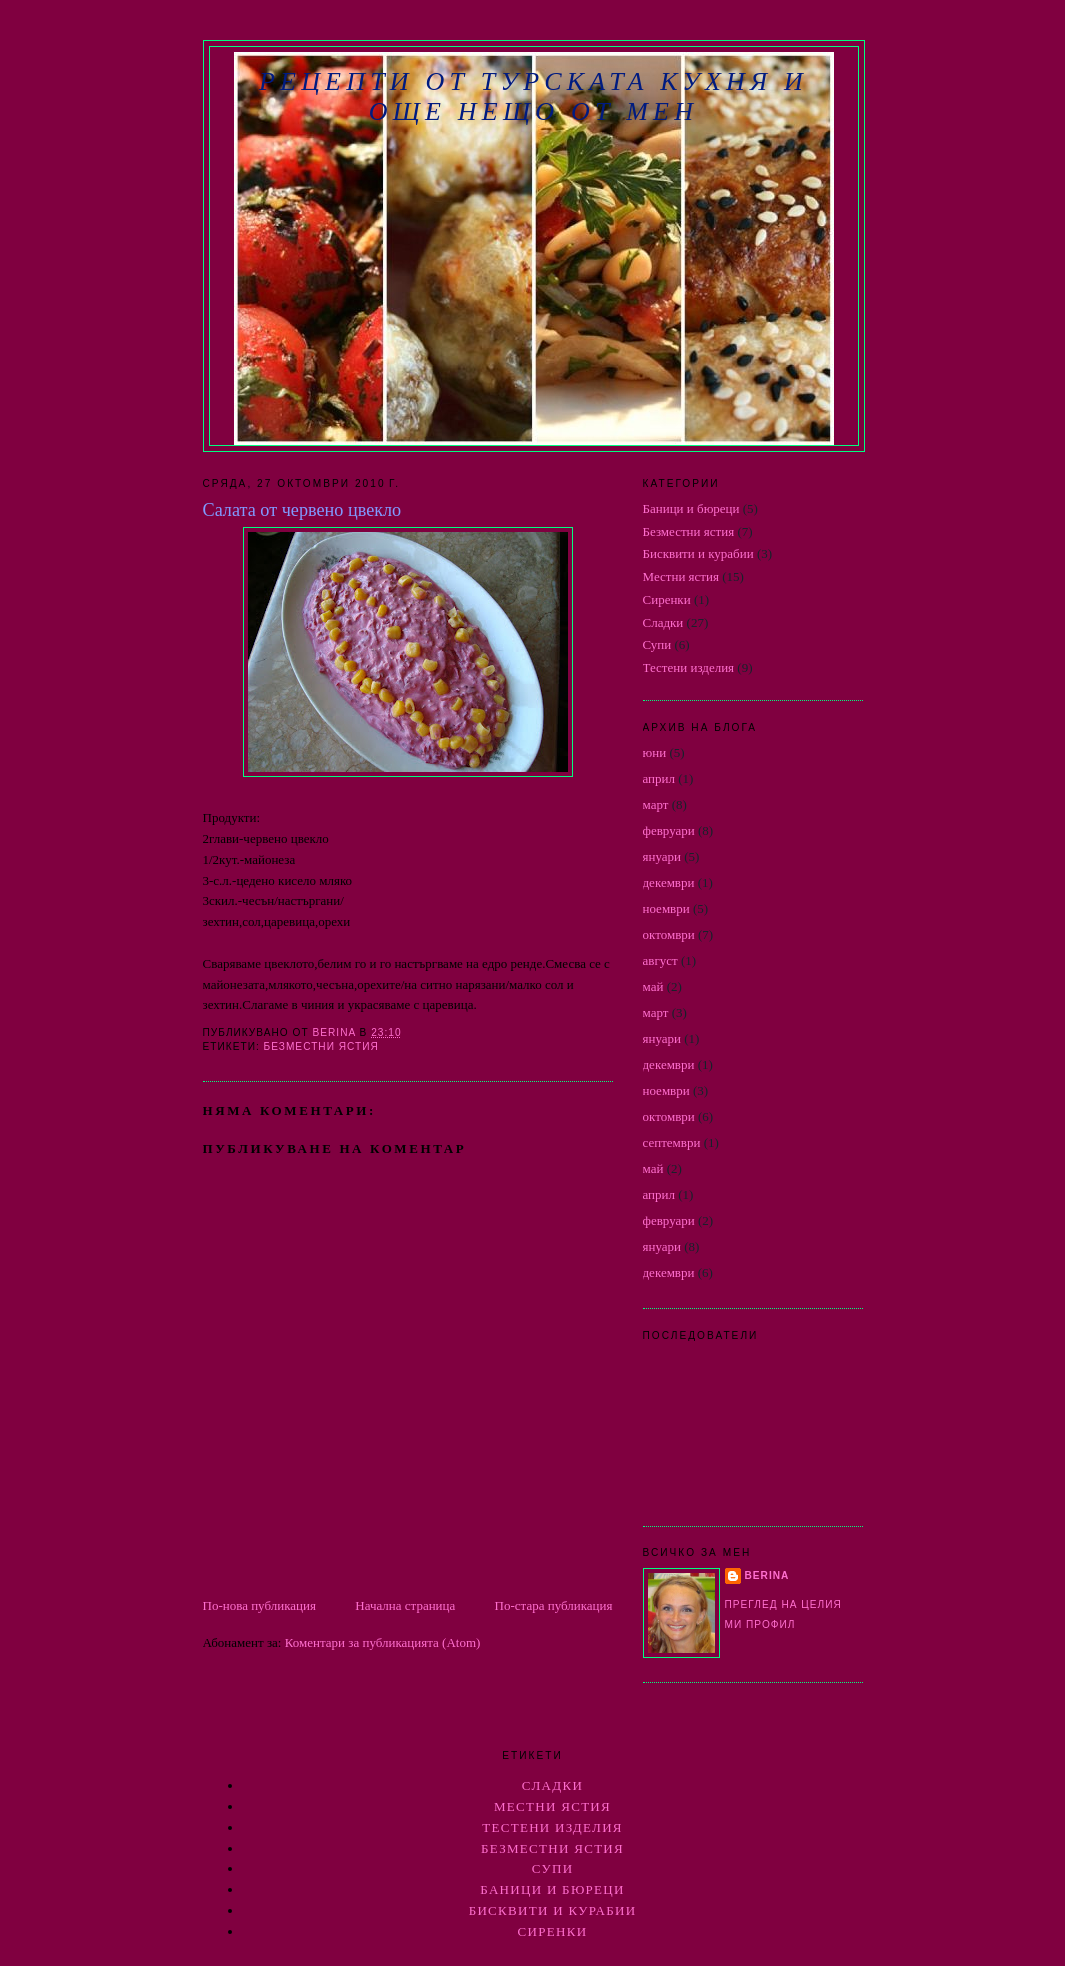 This screenshot has height=1966, width=1065. Describe the element at coordinates (667, 599) in the screenshot. I see `Сиренки` at that location.